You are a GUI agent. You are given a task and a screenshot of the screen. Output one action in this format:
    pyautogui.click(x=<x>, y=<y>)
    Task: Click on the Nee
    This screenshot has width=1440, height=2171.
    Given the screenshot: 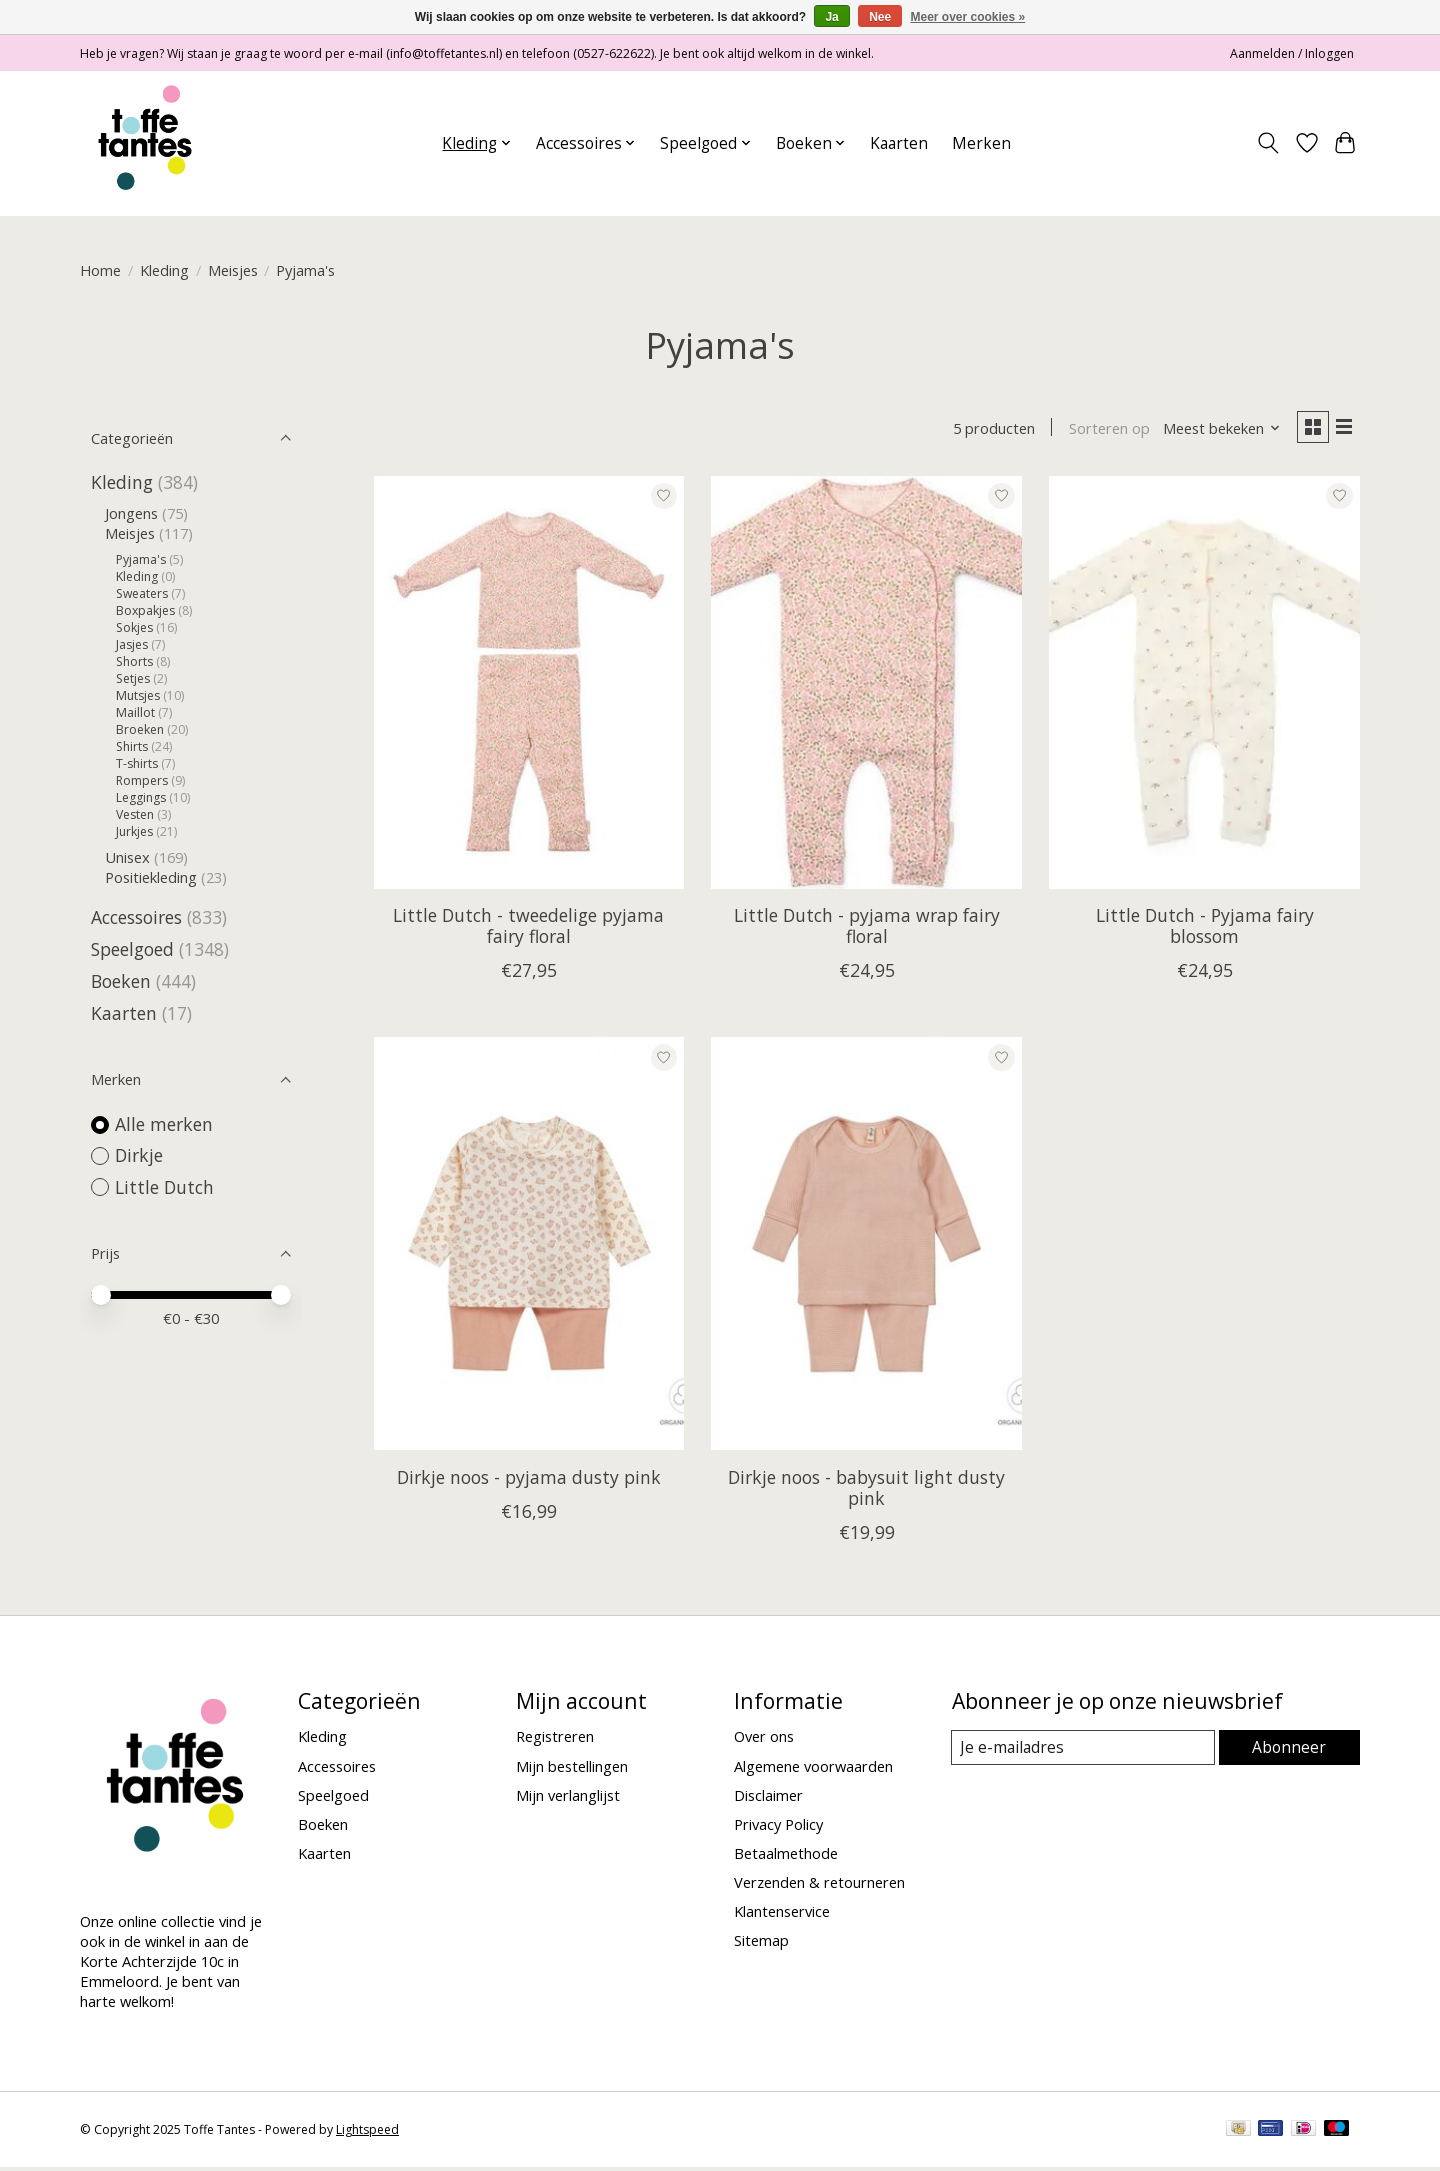 What is the action you would take?
    pyautogui.click(x=880, y=17)
    